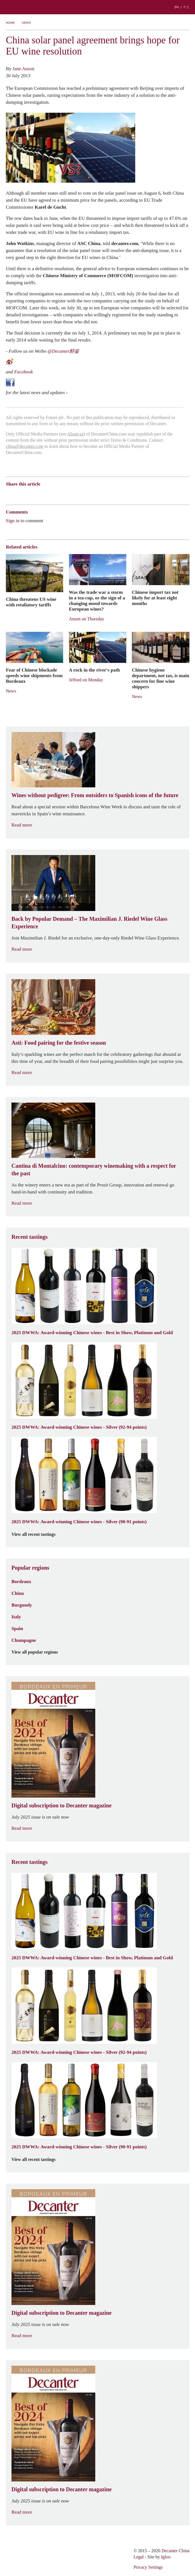 The width and height of the screenshot is (195, 2576). I want to click on Bordeaux, so click(21, 1581).